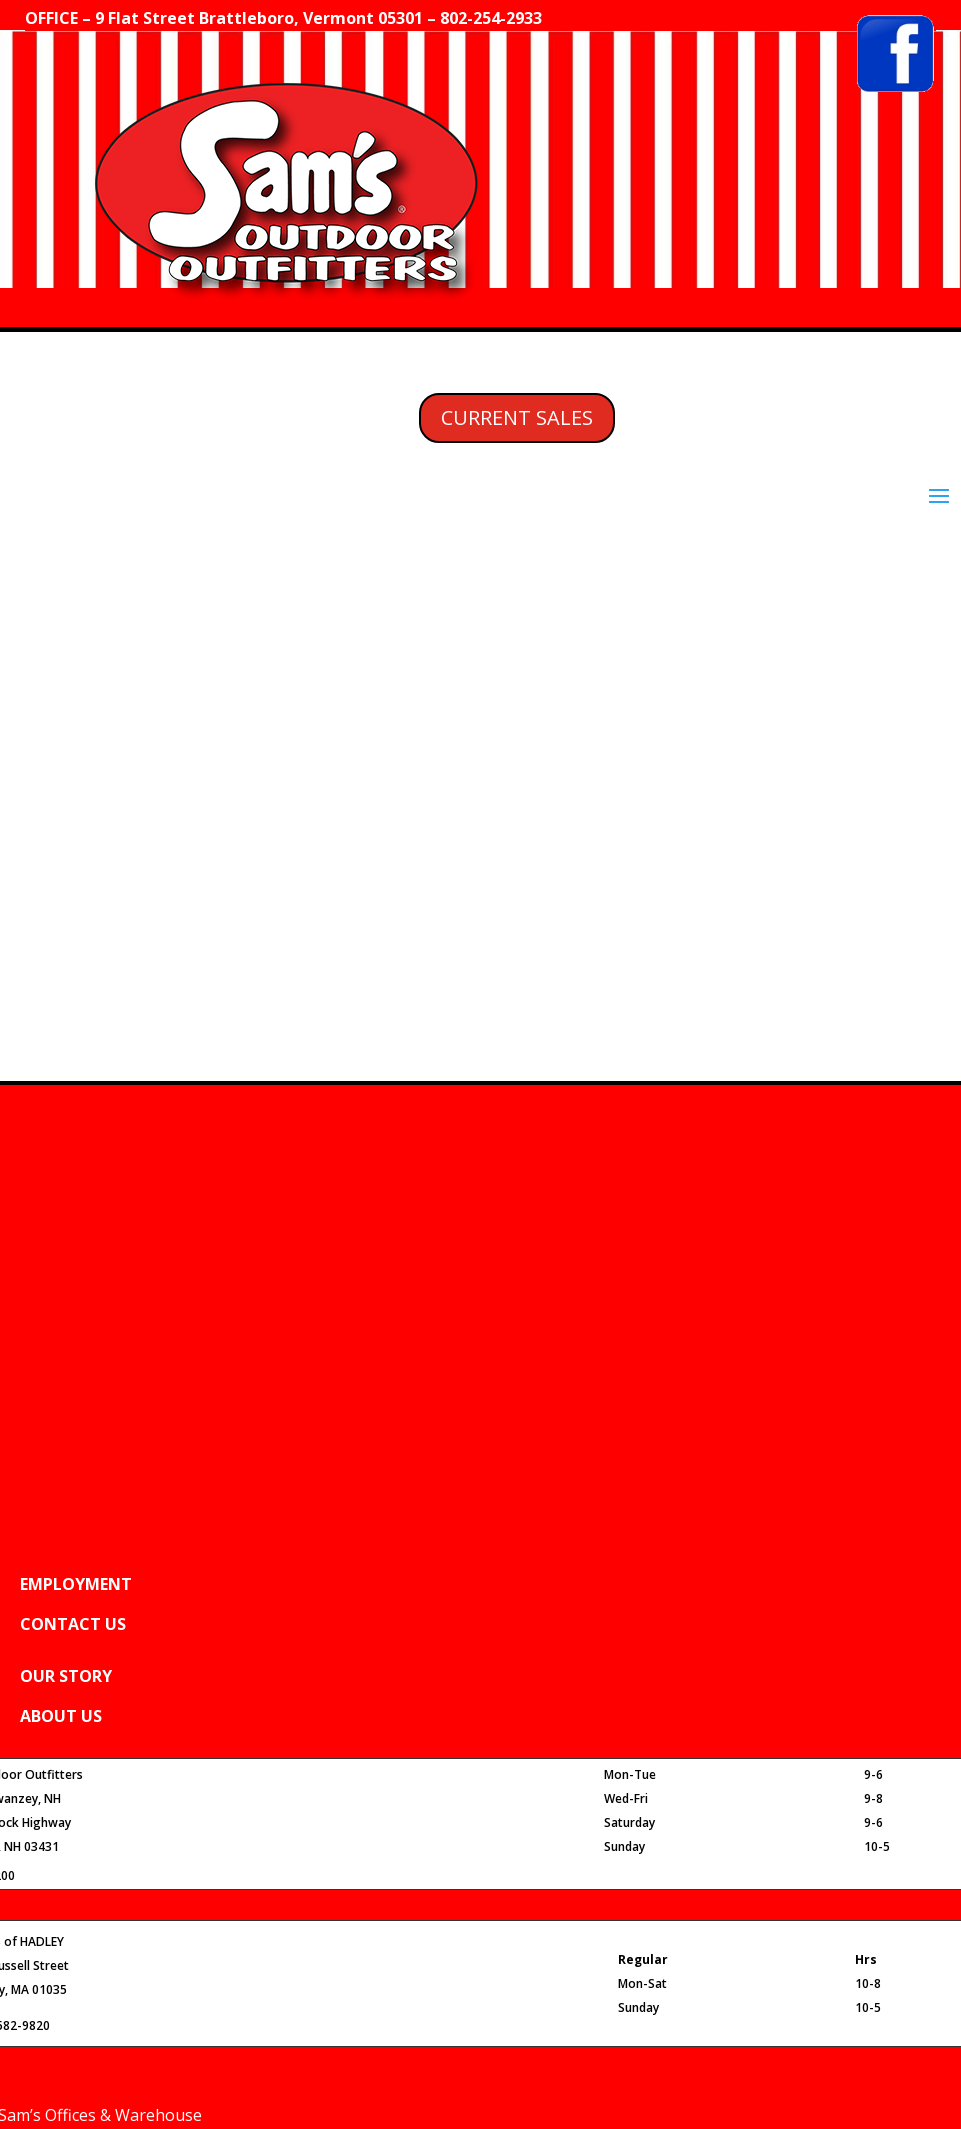 Image resolution: width=961 pixels, height=2129 pixels. I want to click on OUR STORY, so click(66, 1676).